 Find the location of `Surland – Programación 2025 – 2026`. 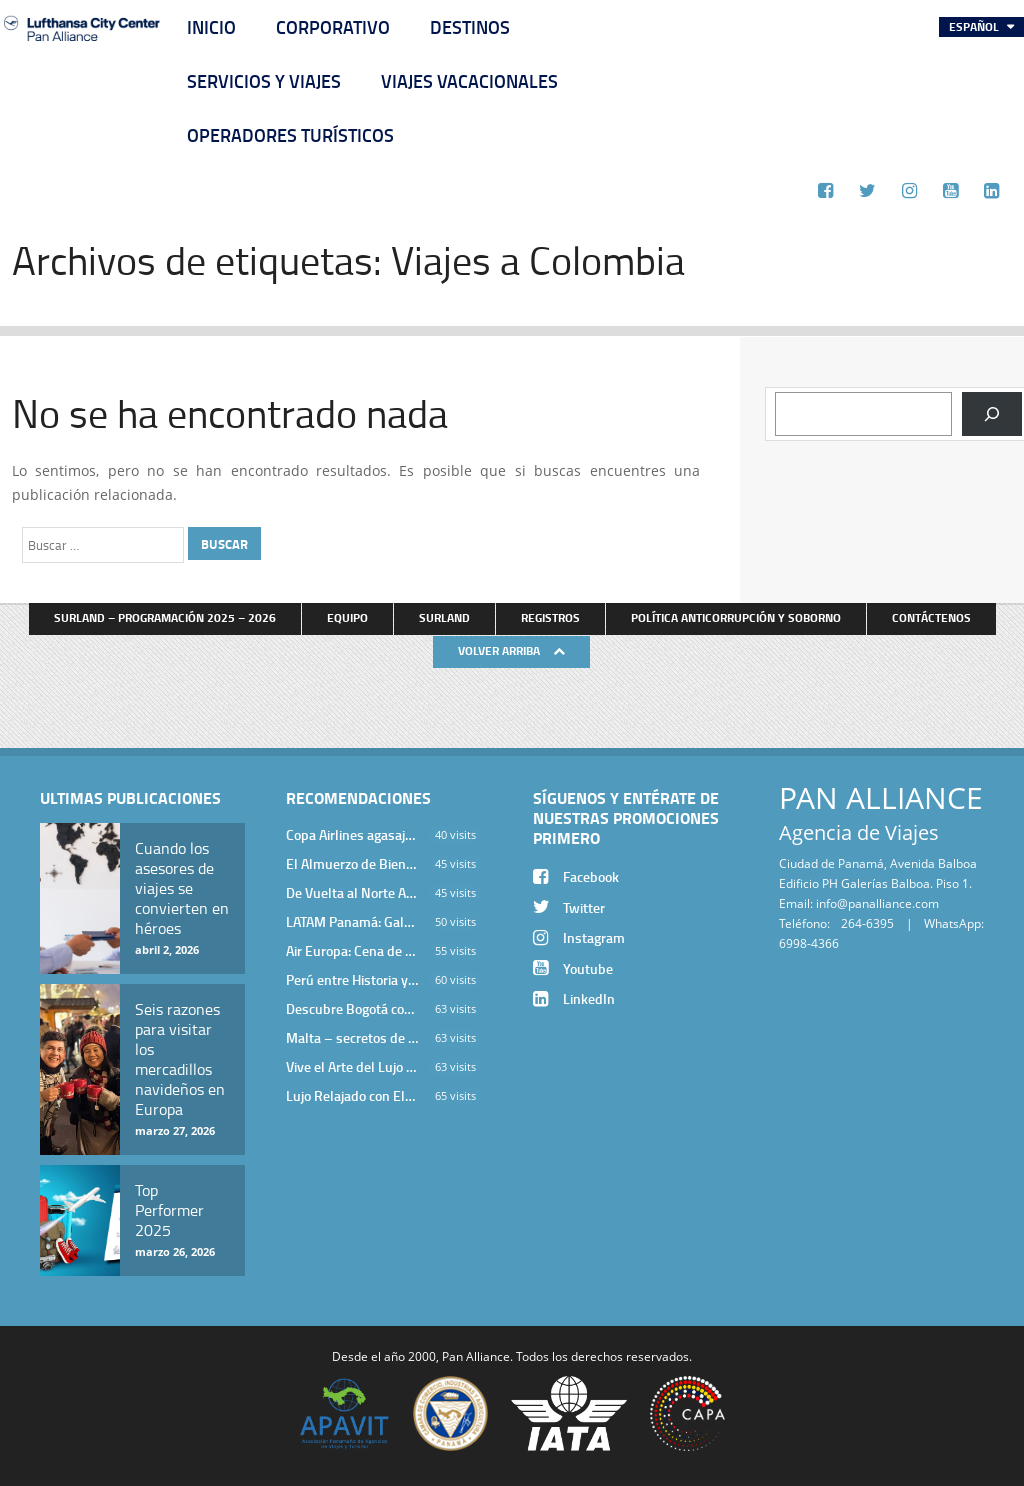

Surland – Programación 2025 – 2026 is located at coordinates (165, 617).